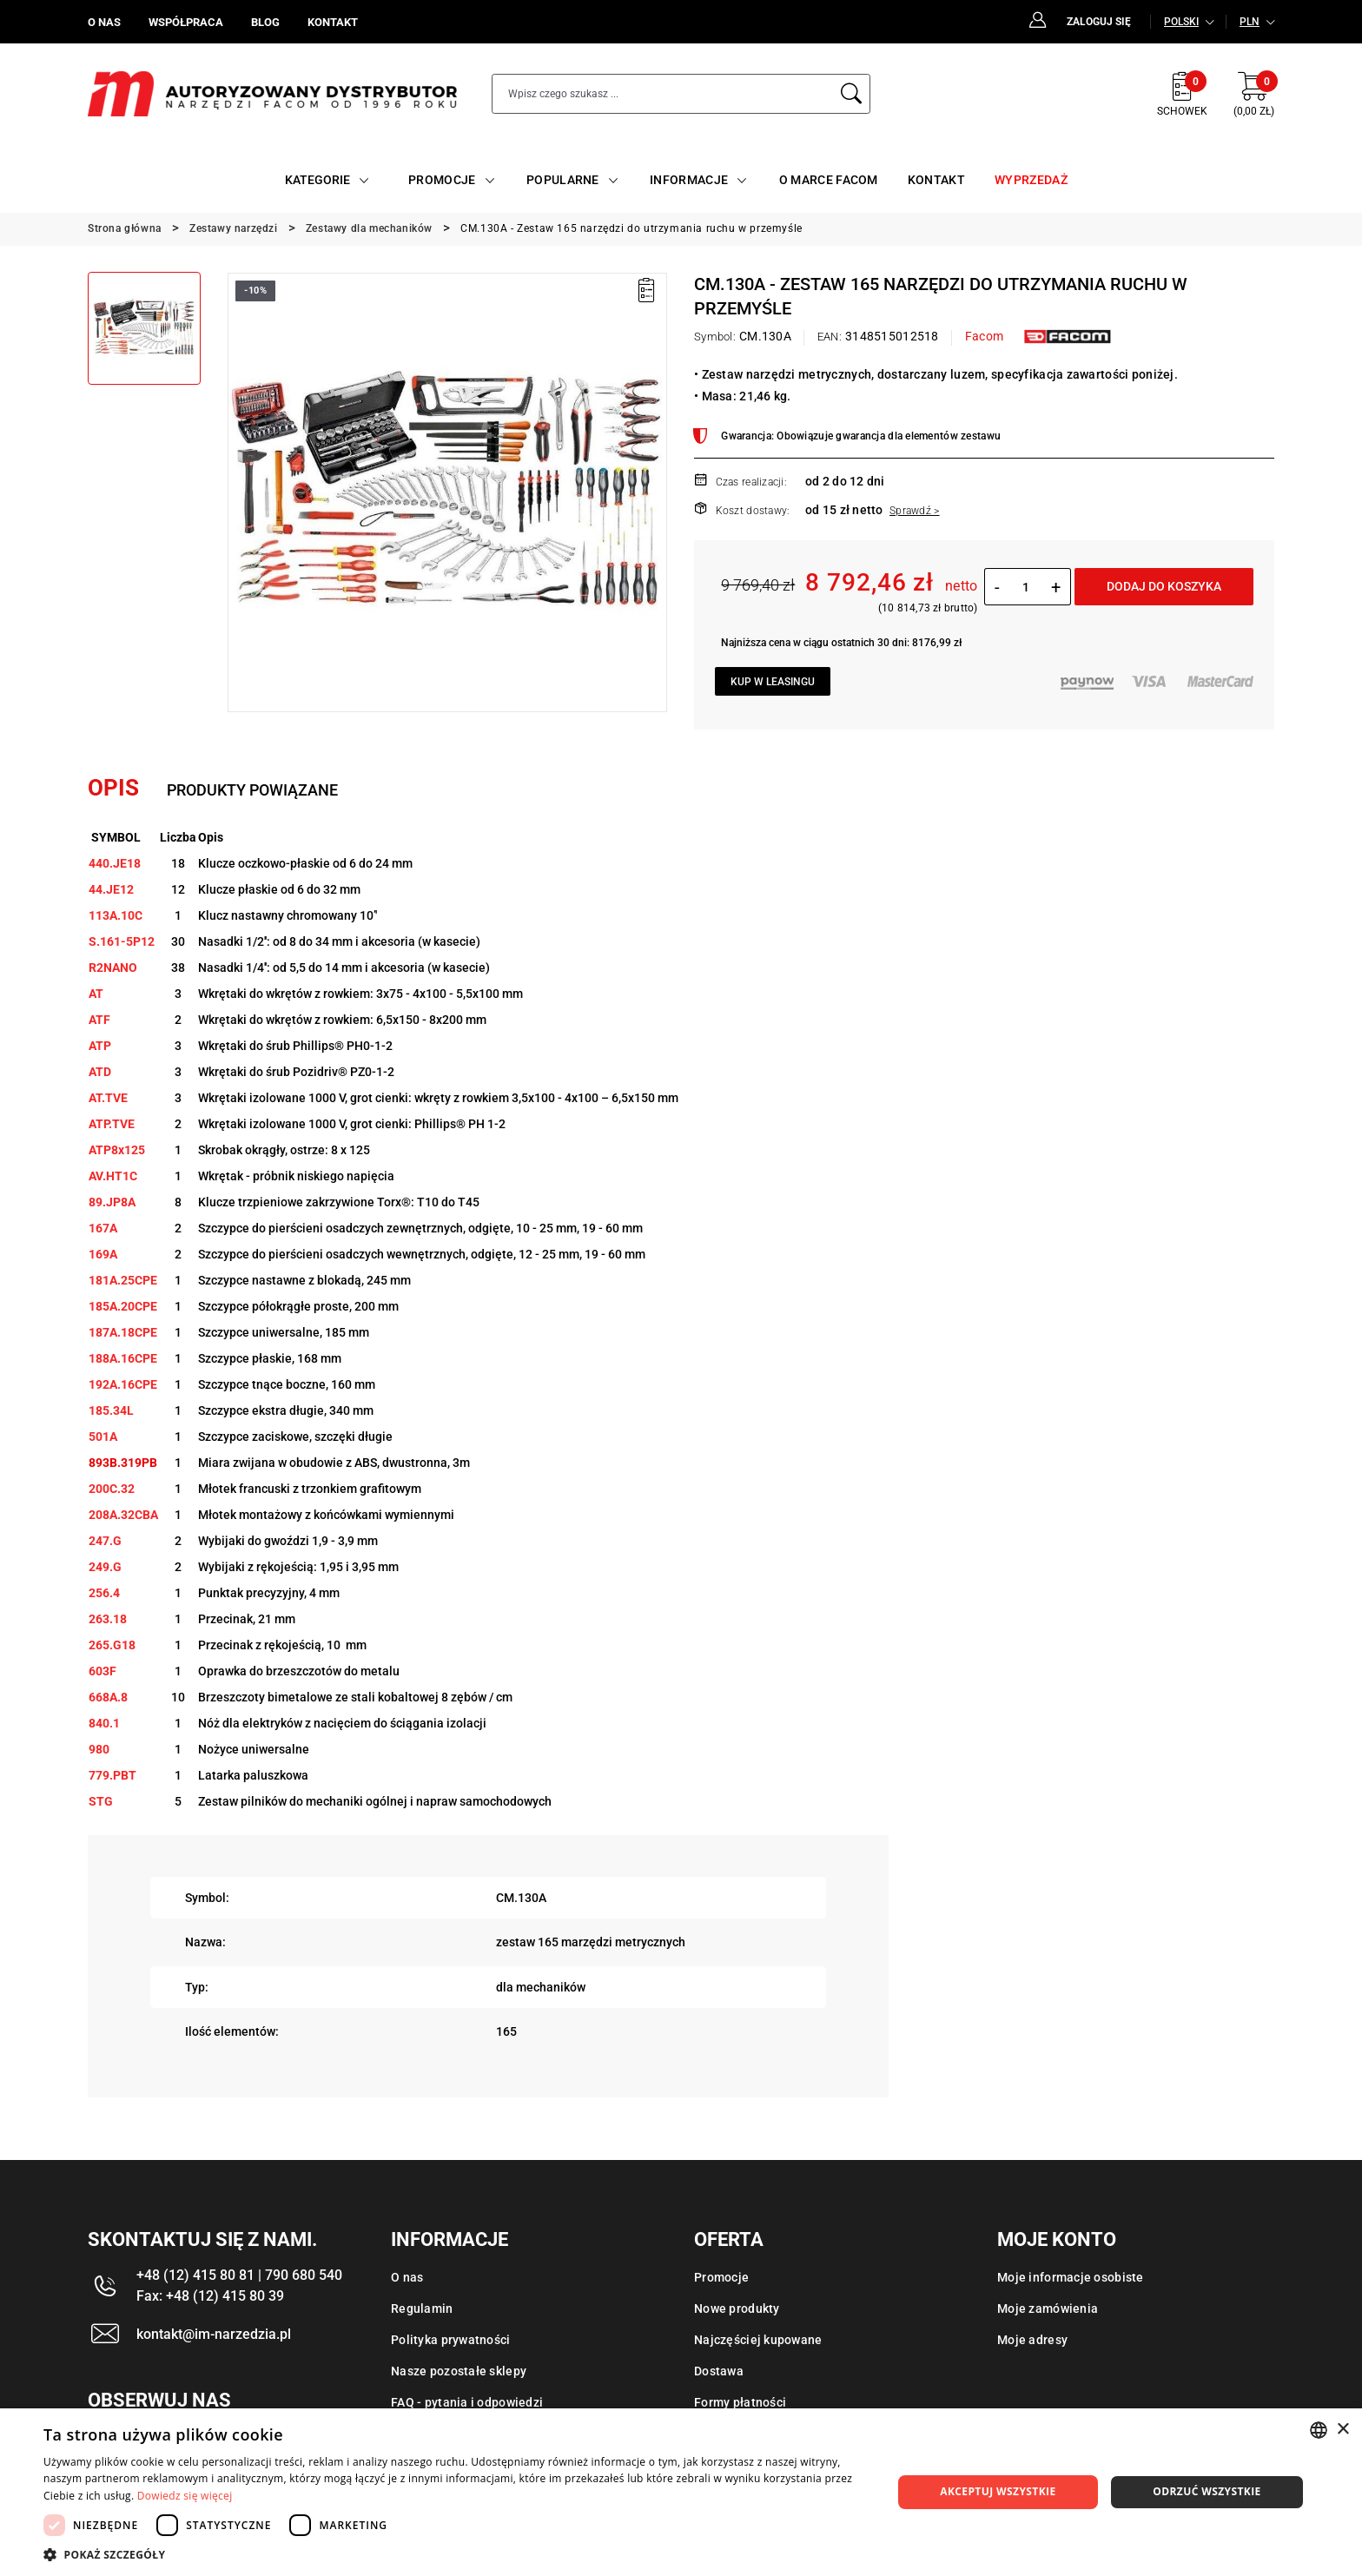  What do you see at coordinates (407, 2277) in the screenshot?
I see `O nas` at bounding box center [407, 2277].